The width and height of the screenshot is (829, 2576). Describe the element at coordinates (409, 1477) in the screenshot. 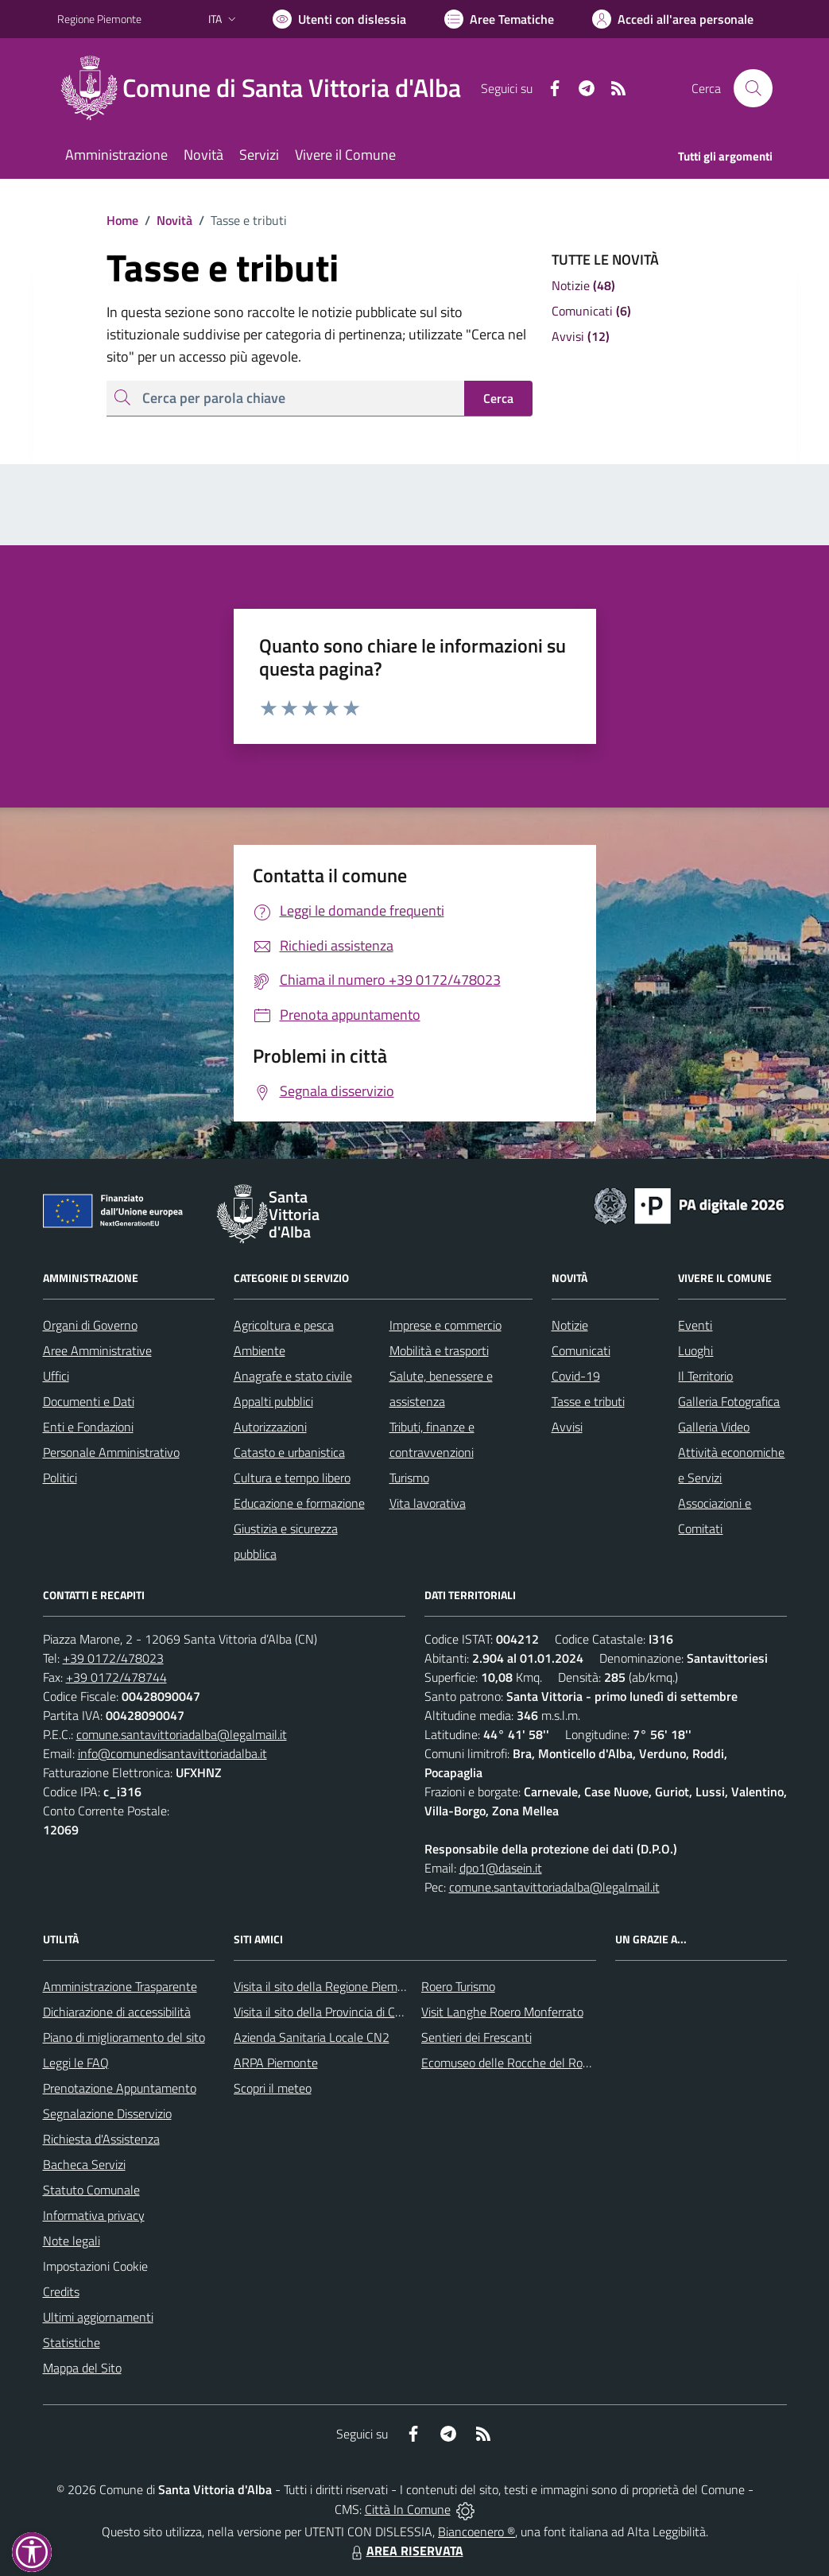

I see `Turismo` at that location.